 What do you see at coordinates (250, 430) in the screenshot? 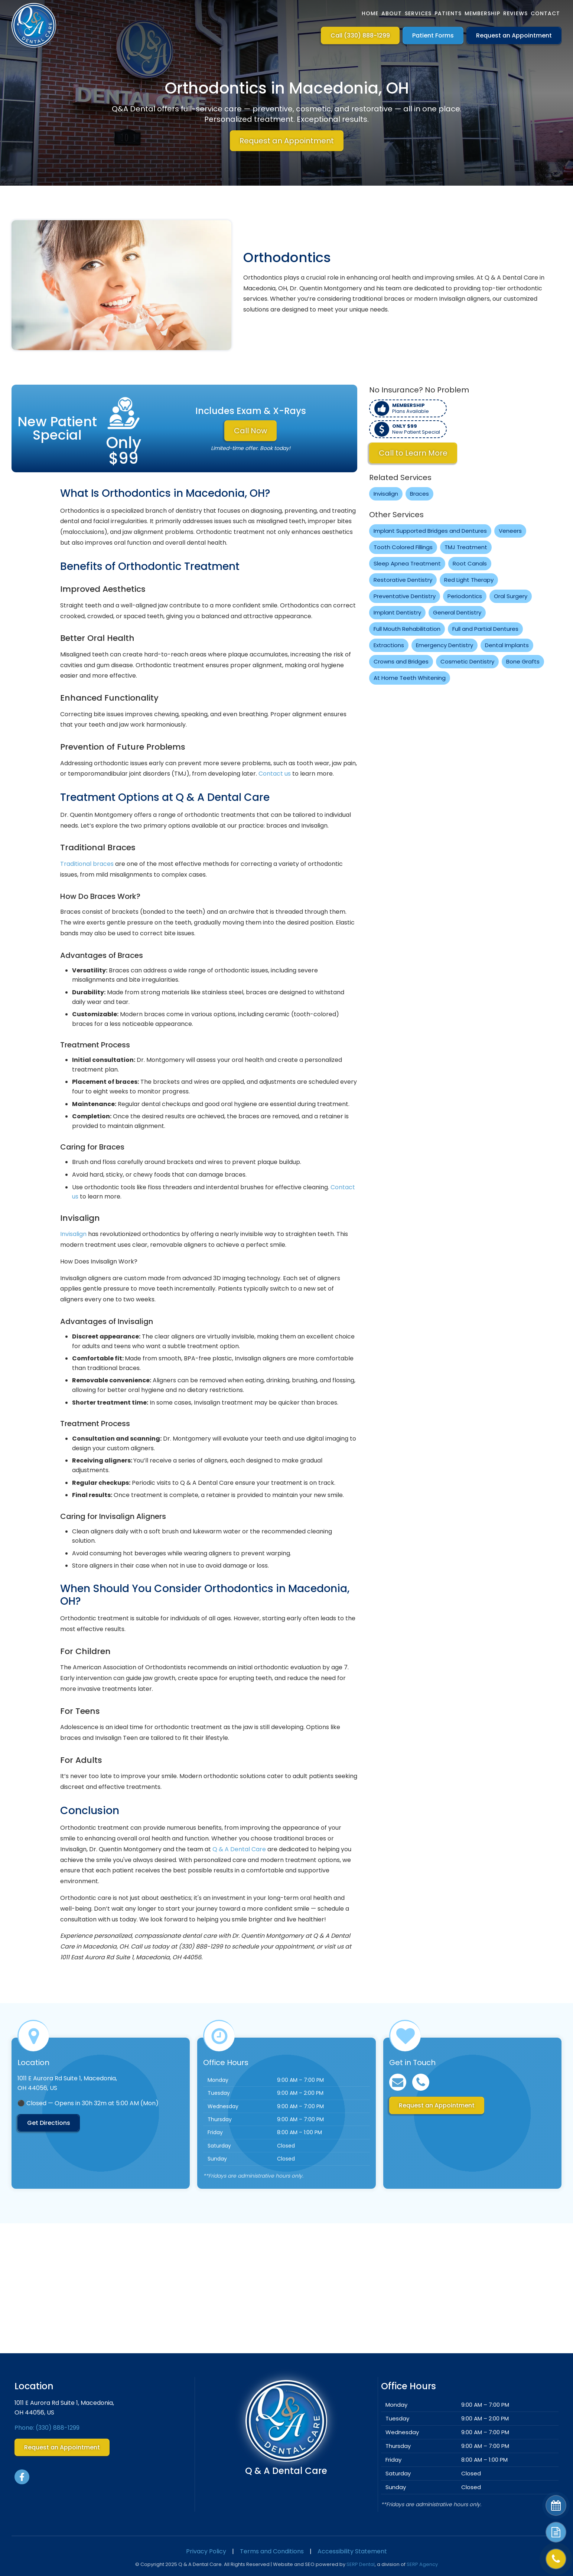
I see `Call Now` at bounding box center [250, 430].